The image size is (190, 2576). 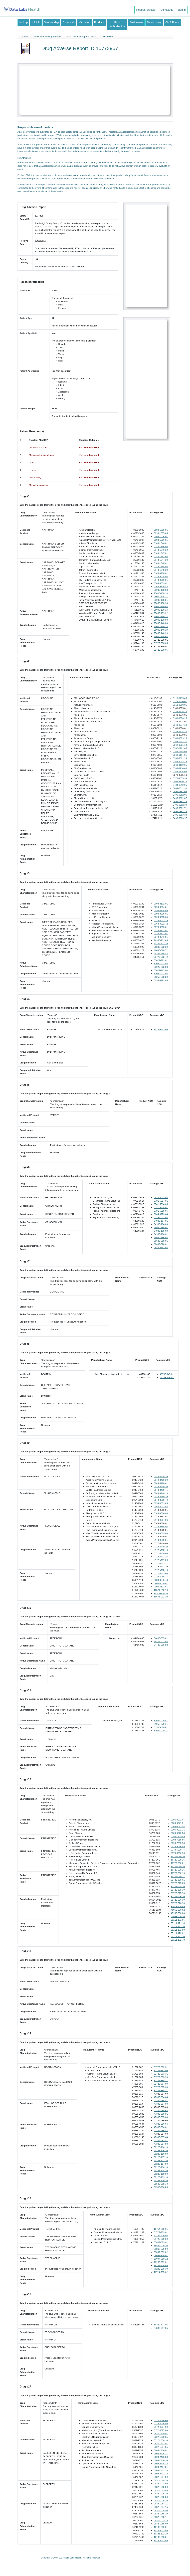 What do you see at coordinates (178, 1860) in the screenshot?
I see `16729-089-15` at bounding box center [178, 1860].